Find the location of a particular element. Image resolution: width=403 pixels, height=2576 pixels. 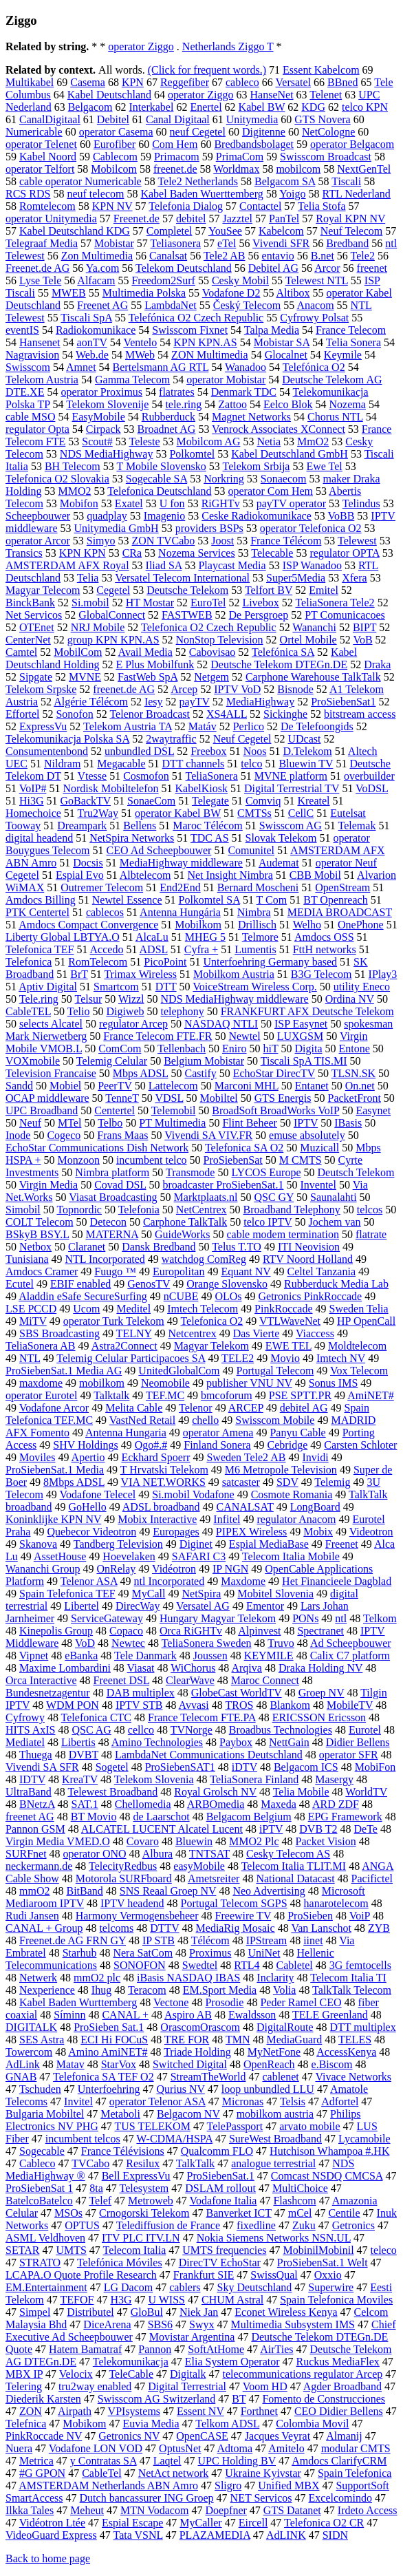

Nuera is located at coordinates (19, 2448).